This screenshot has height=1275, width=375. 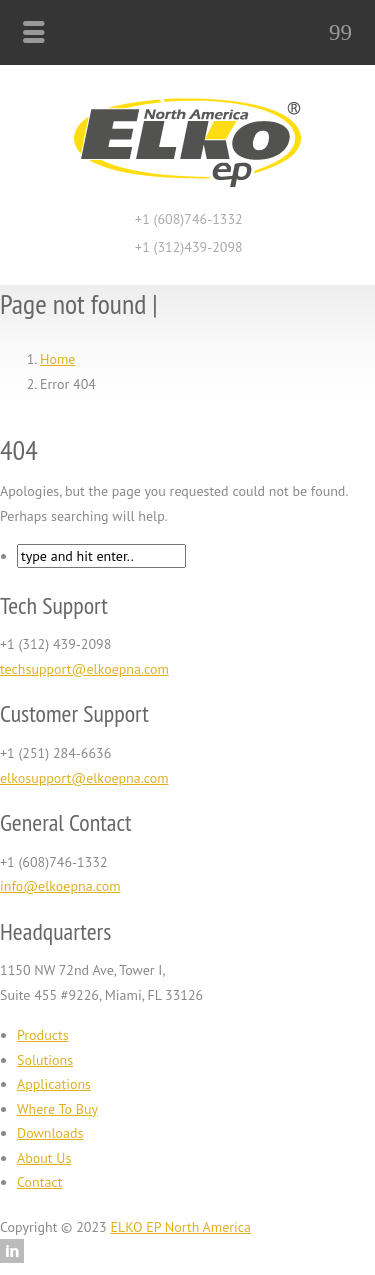 I want to click on Products, so click(x=43, y=1035).